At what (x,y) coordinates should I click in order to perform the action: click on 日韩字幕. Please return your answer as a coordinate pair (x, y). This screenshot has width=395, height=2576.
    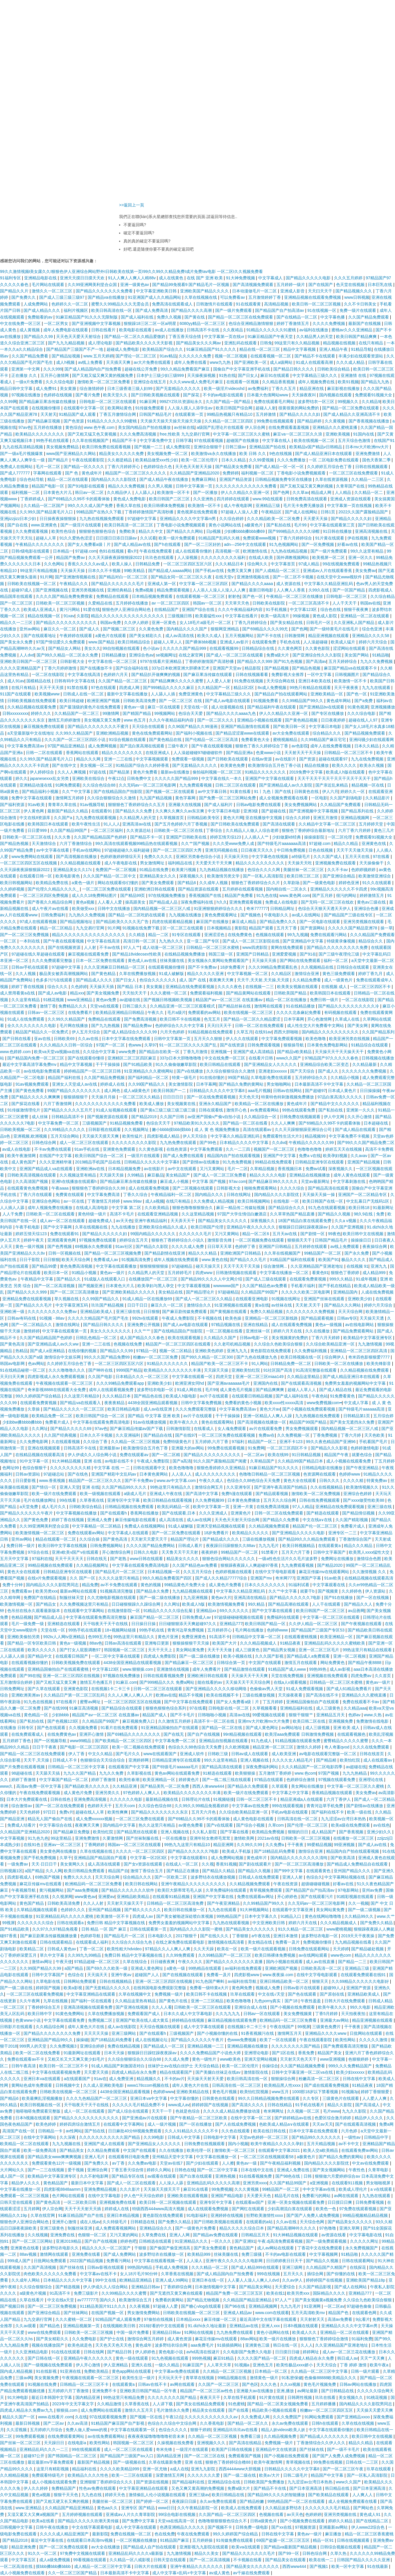
    Looking at the image, I should click on (184, 440).